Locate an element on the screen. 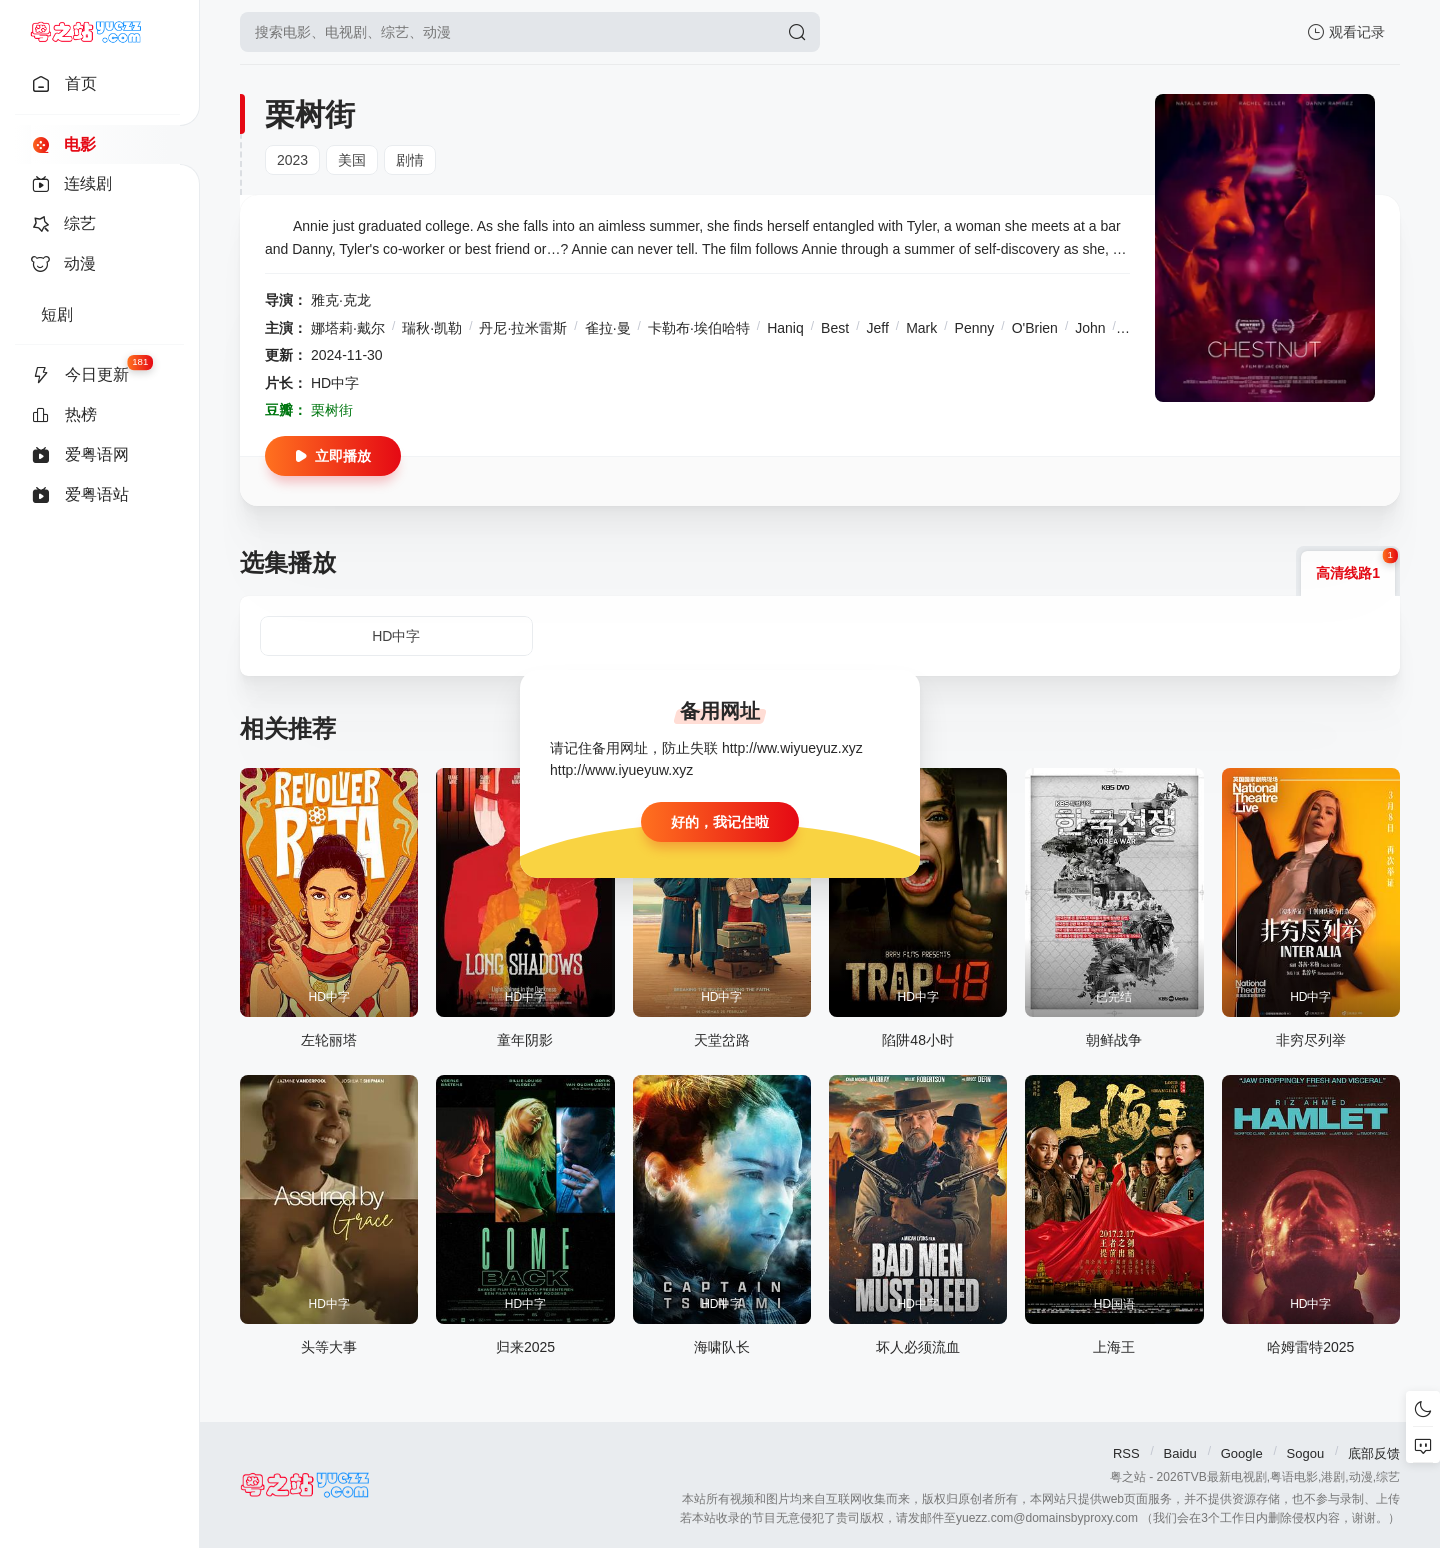 The height and width of the screenshot is (1548, 1440). 卡勒布·埃伯哈特 is located at coordinates (699, 328).